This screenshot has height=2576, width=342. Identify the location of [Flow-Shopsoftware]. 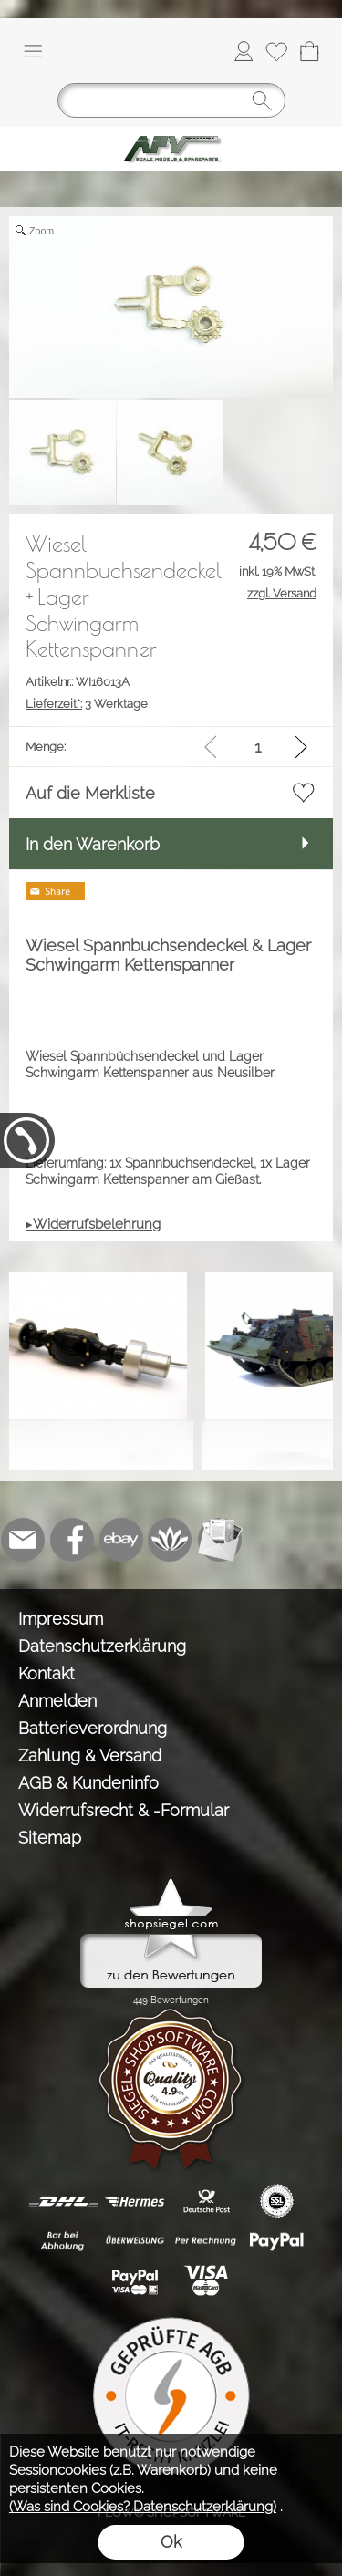
(170, 1540).